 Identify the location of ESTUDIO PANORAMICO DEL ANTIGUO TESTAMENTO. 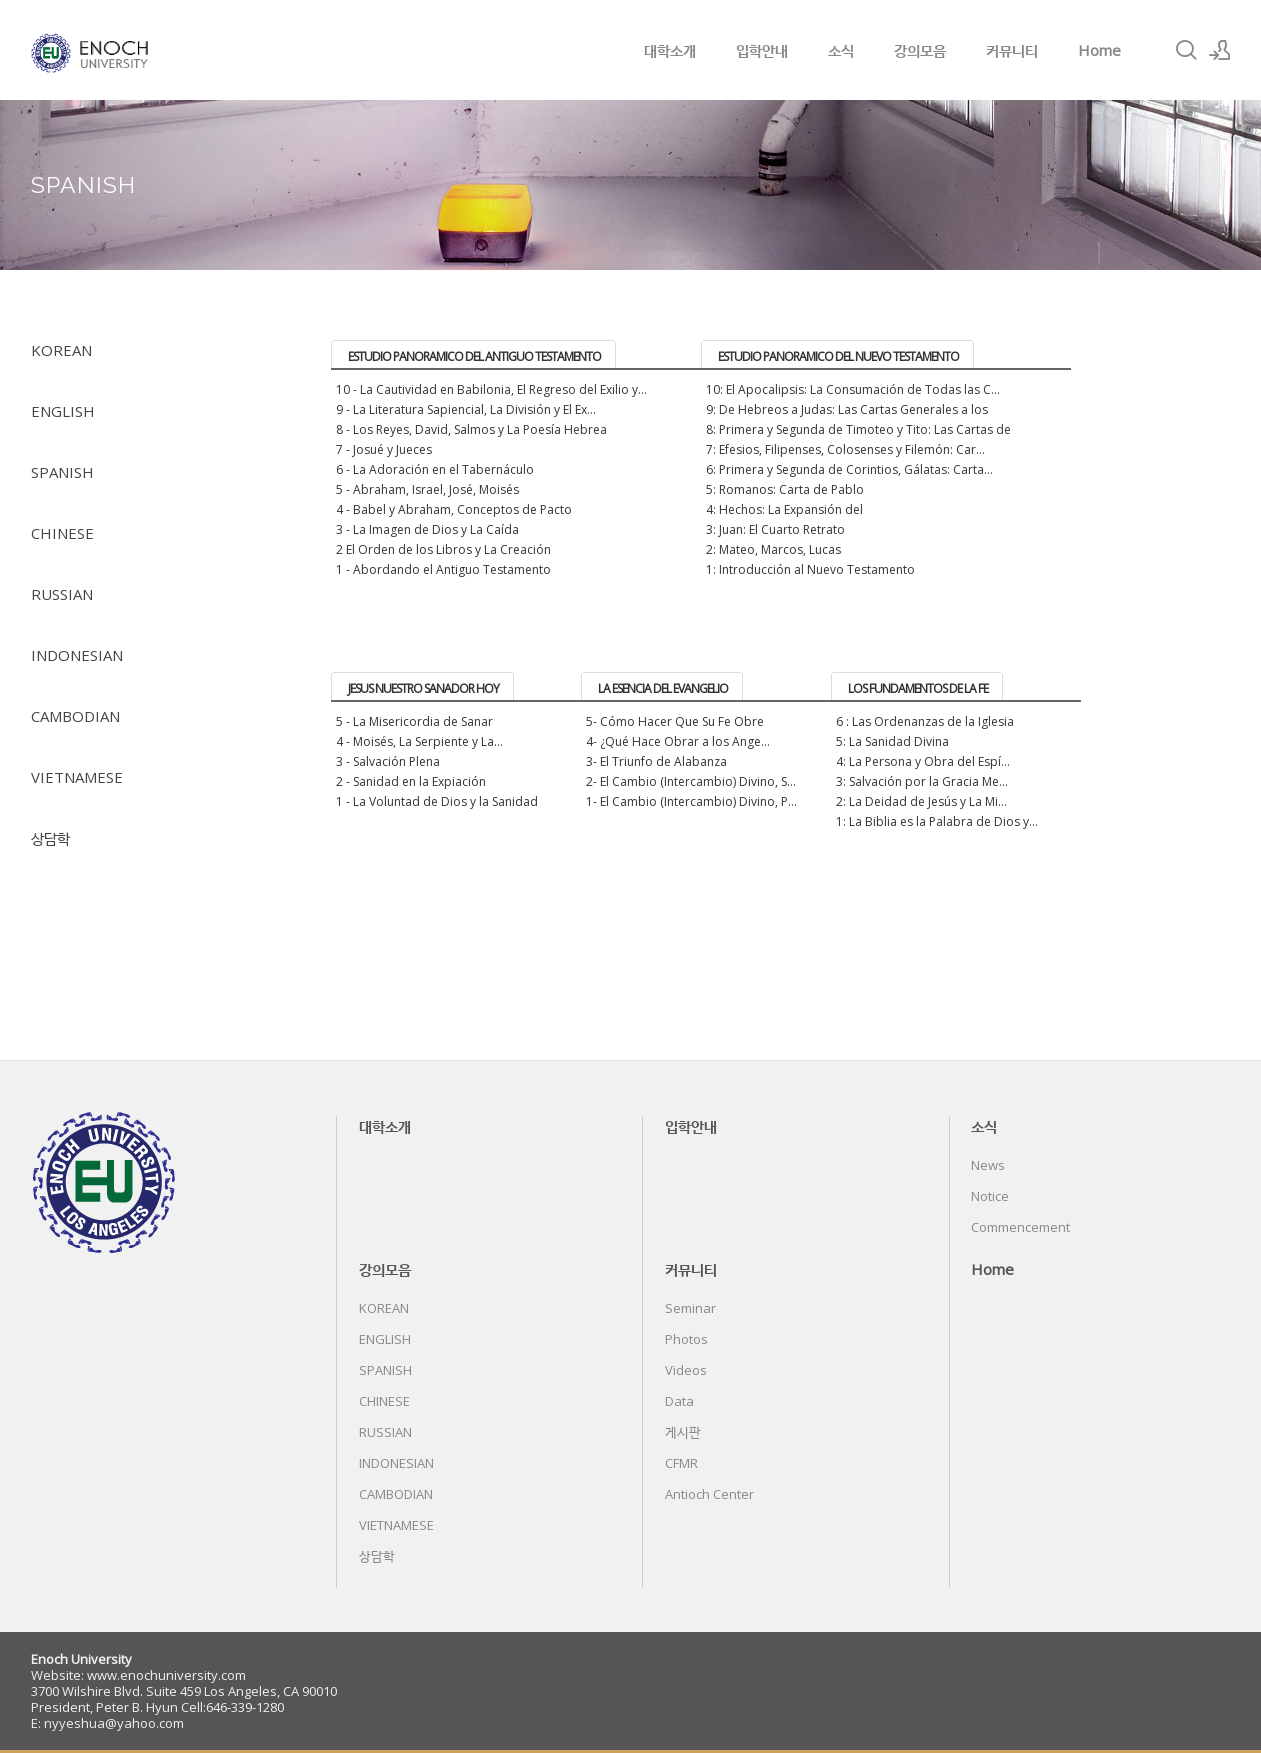
(474, 356).